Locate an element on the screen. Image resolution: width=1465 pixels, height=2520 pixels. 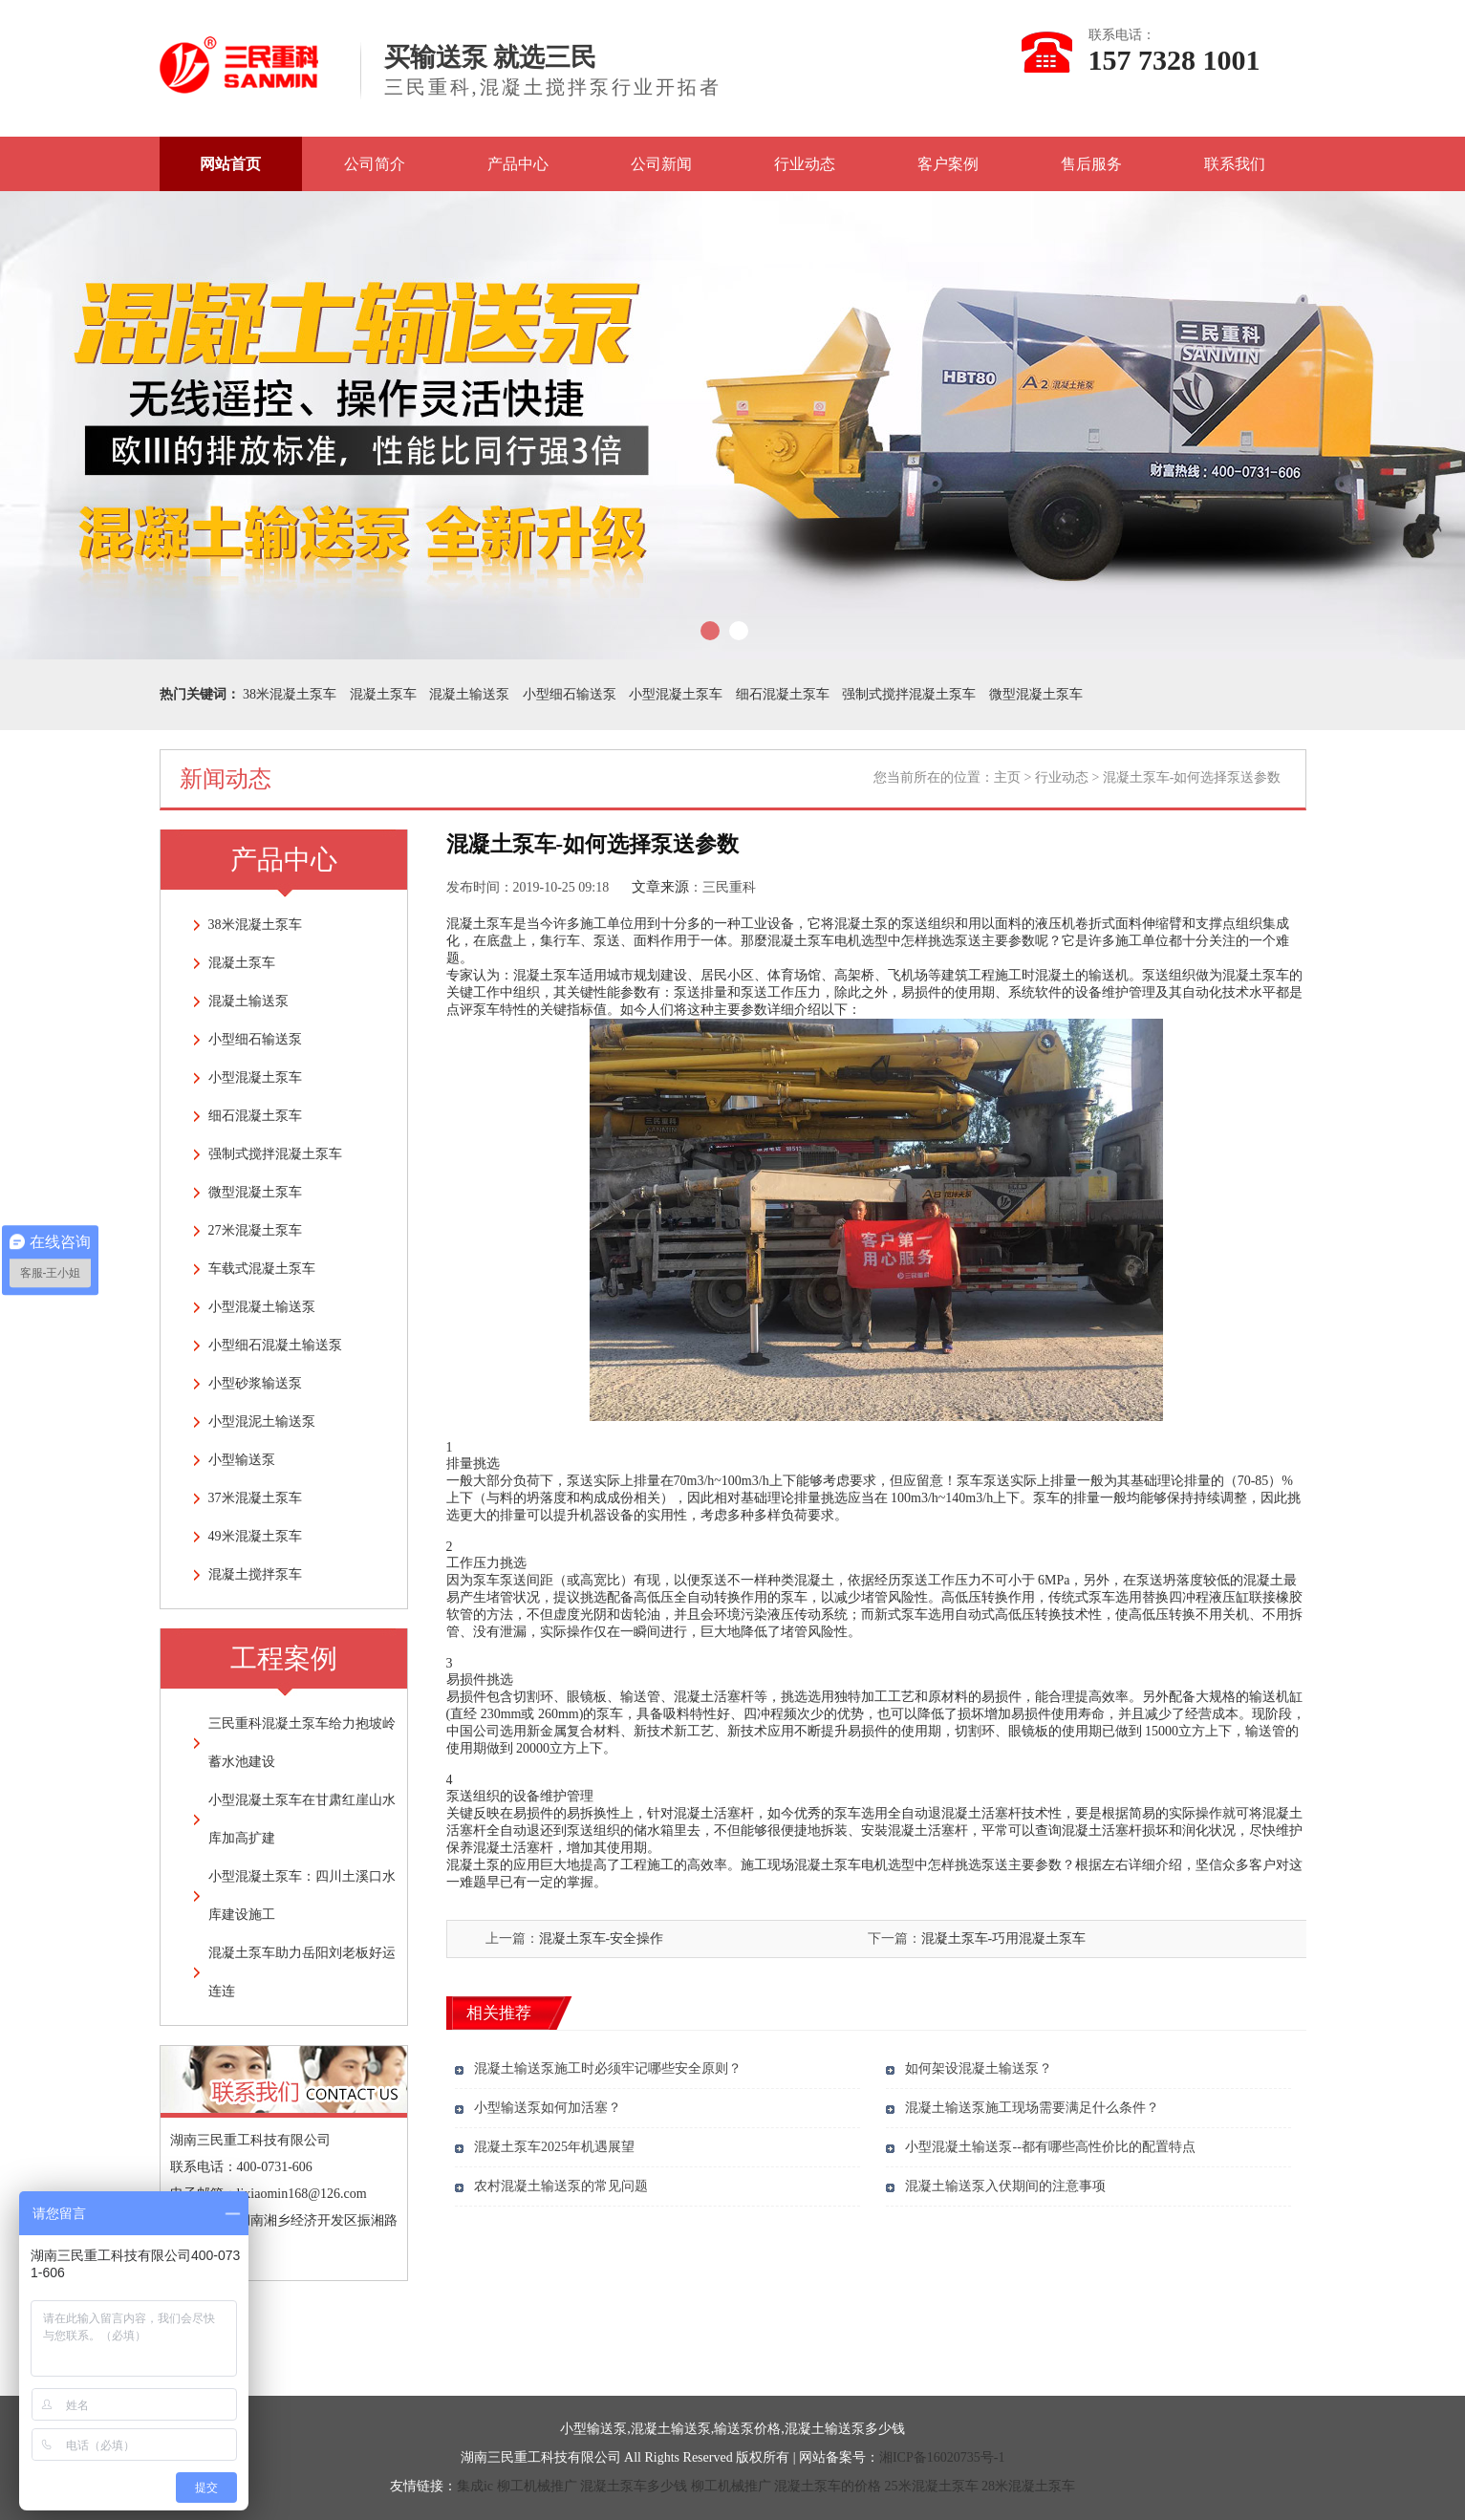
38米混凝土泵车 is located at coordinates (289, 694).